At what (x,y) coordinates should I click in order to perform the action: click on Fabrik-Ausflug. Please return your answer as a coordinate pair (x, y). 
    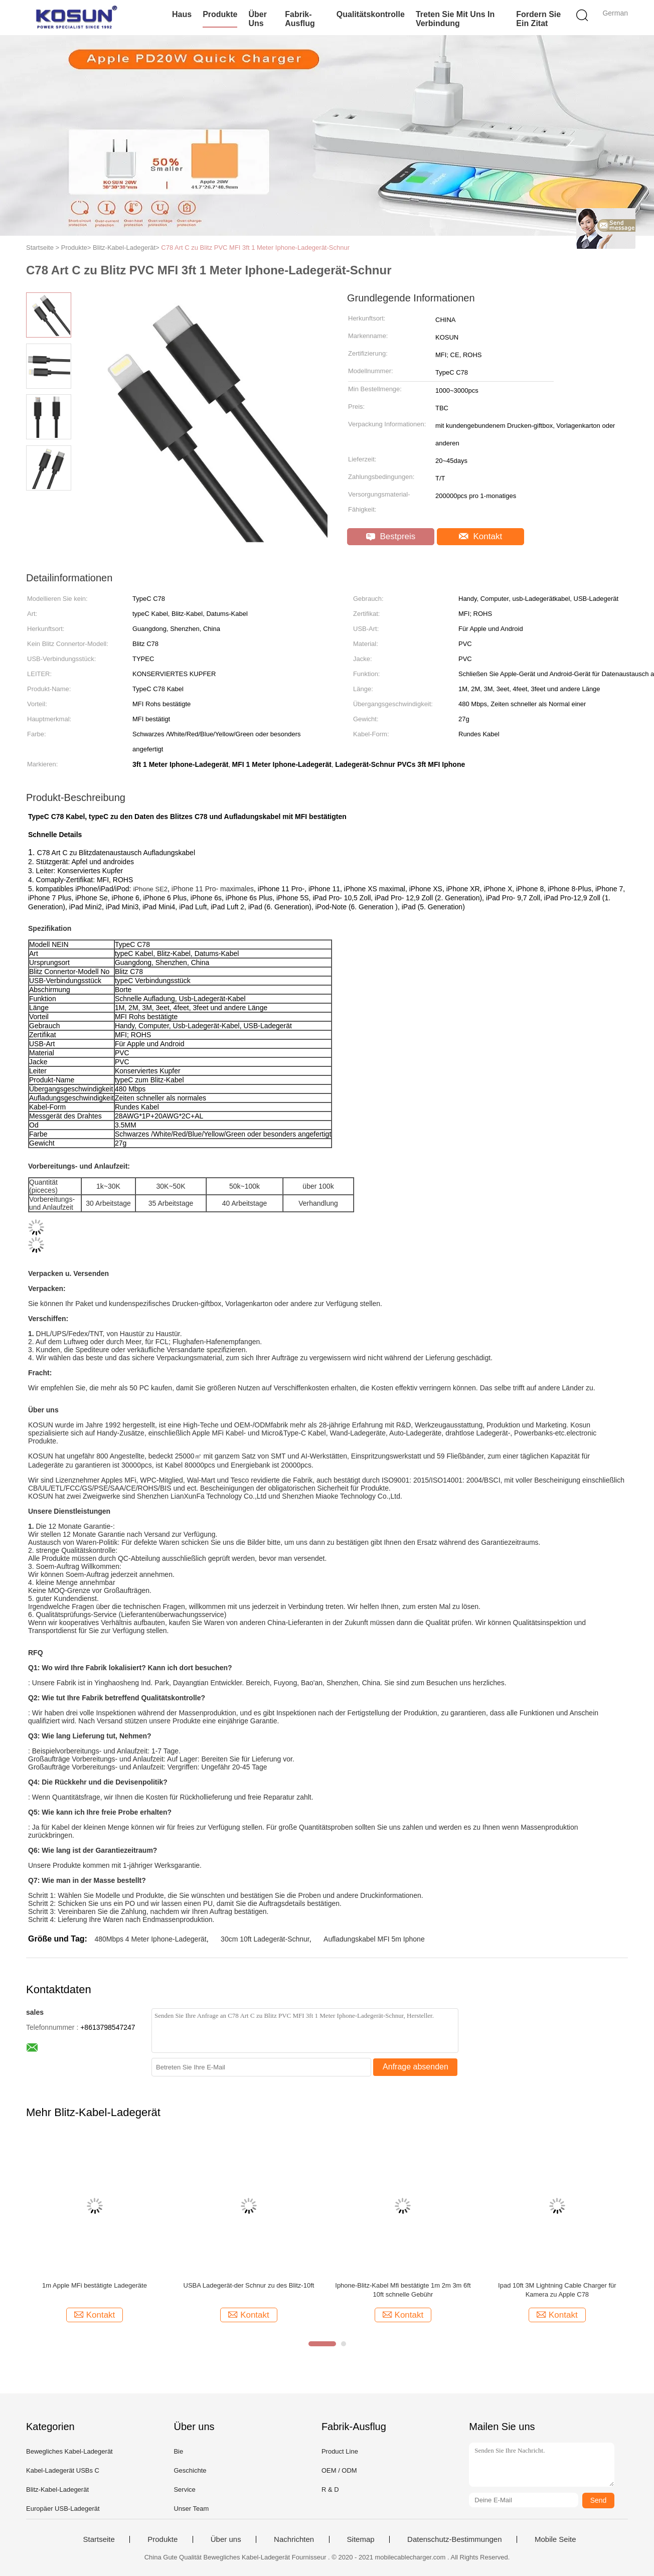
    Looking at the image, I should click on (300, 19).